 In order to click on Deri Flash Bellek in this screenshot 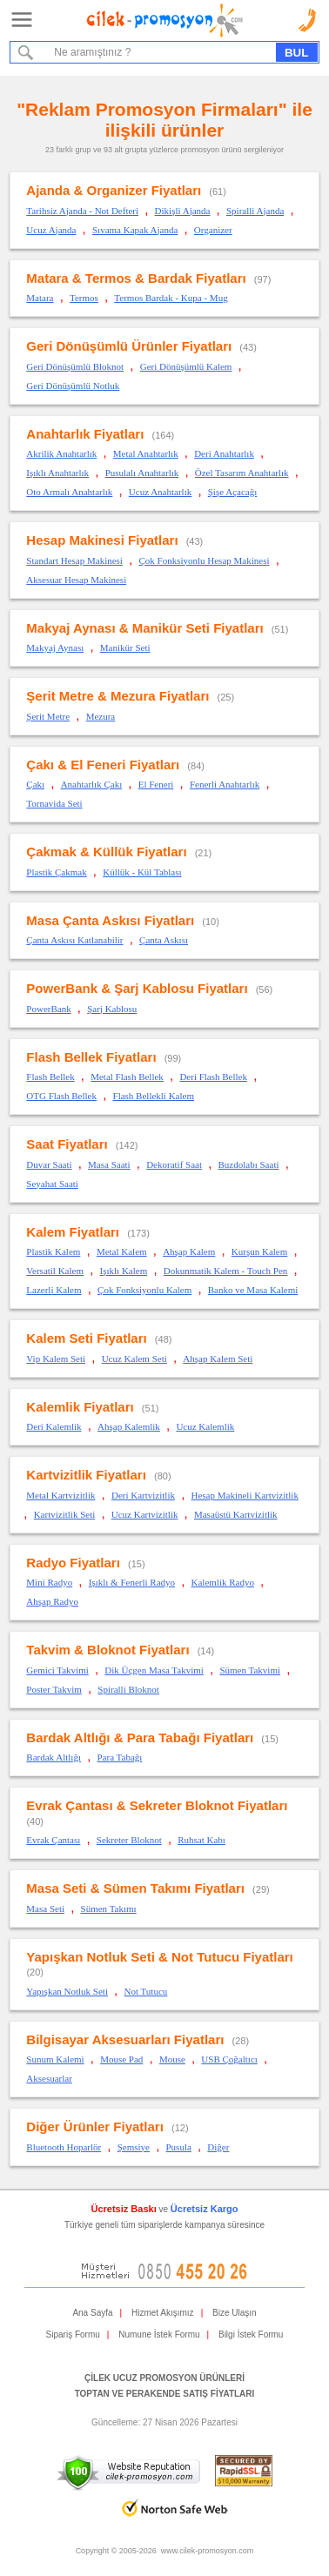, I will do `click(213, 1076)`.